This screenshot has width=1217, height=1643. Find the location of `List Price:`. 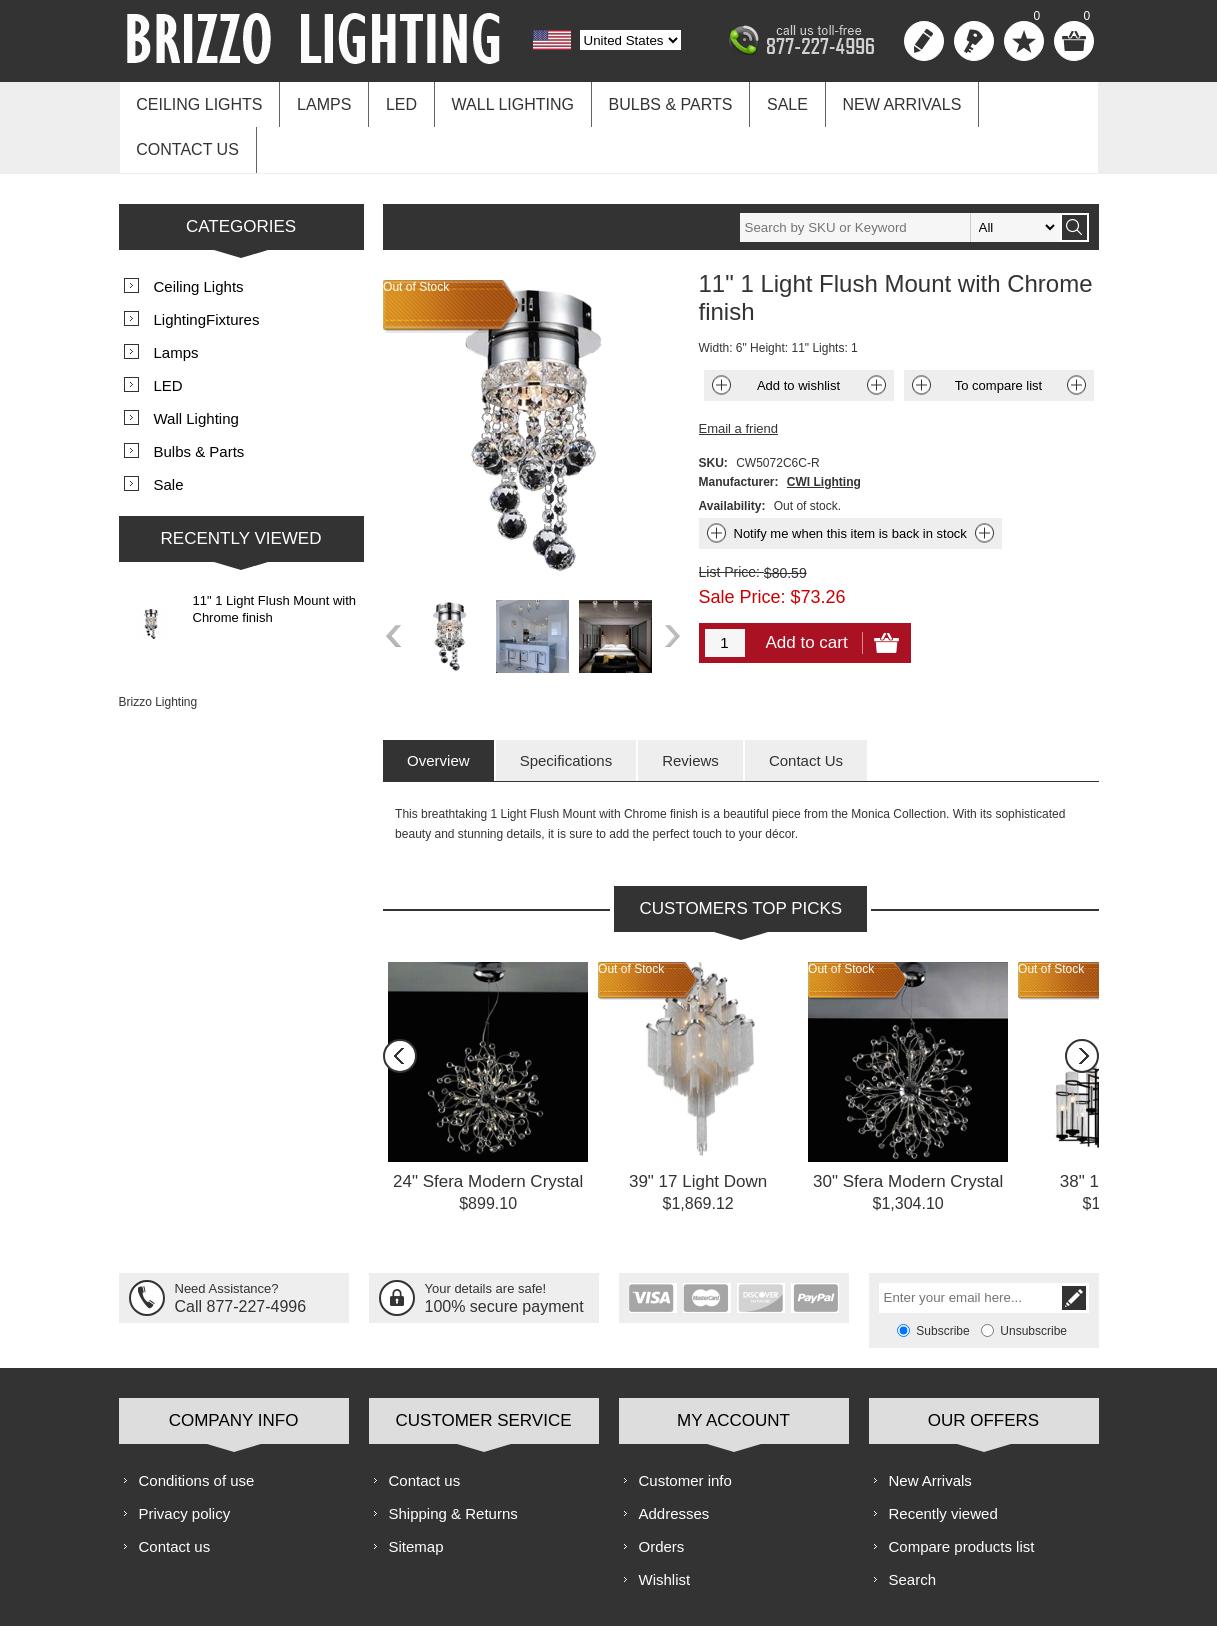

List Price: is located at coordinates (729, 521).